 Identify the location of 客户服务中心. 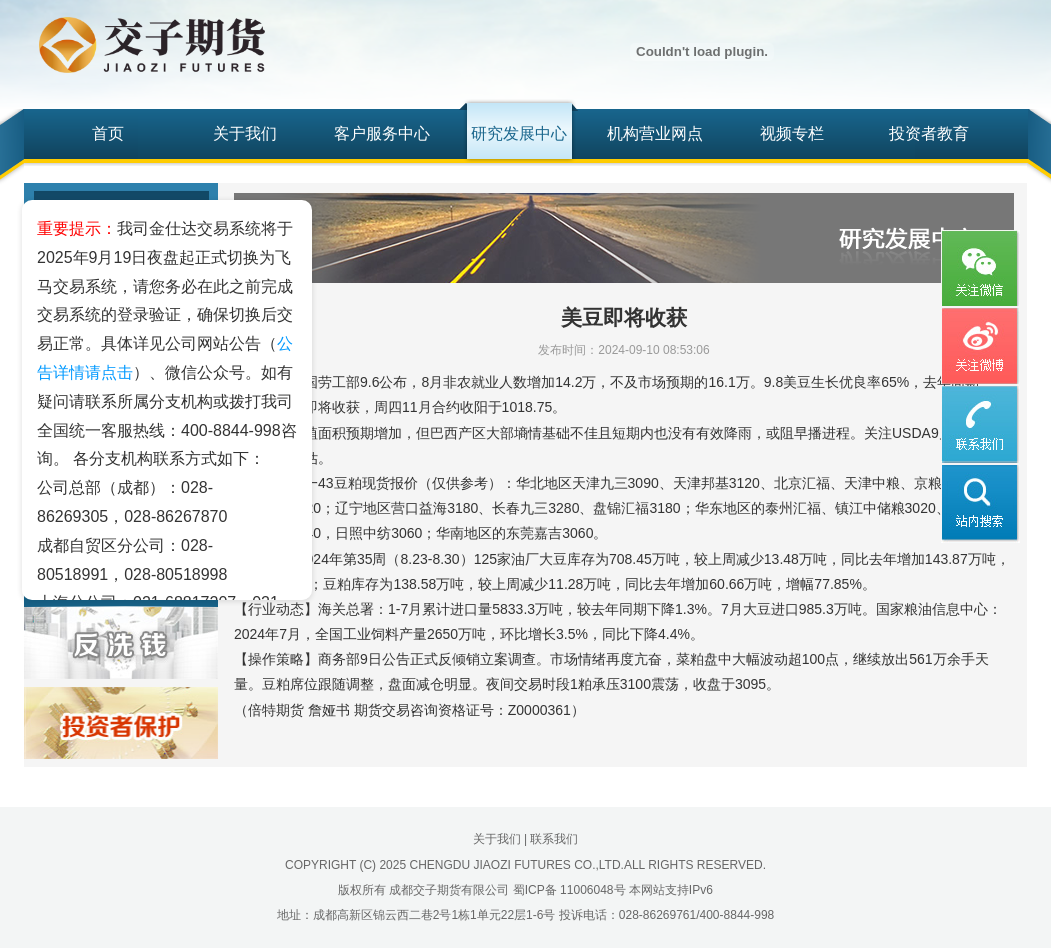
(382, 133).